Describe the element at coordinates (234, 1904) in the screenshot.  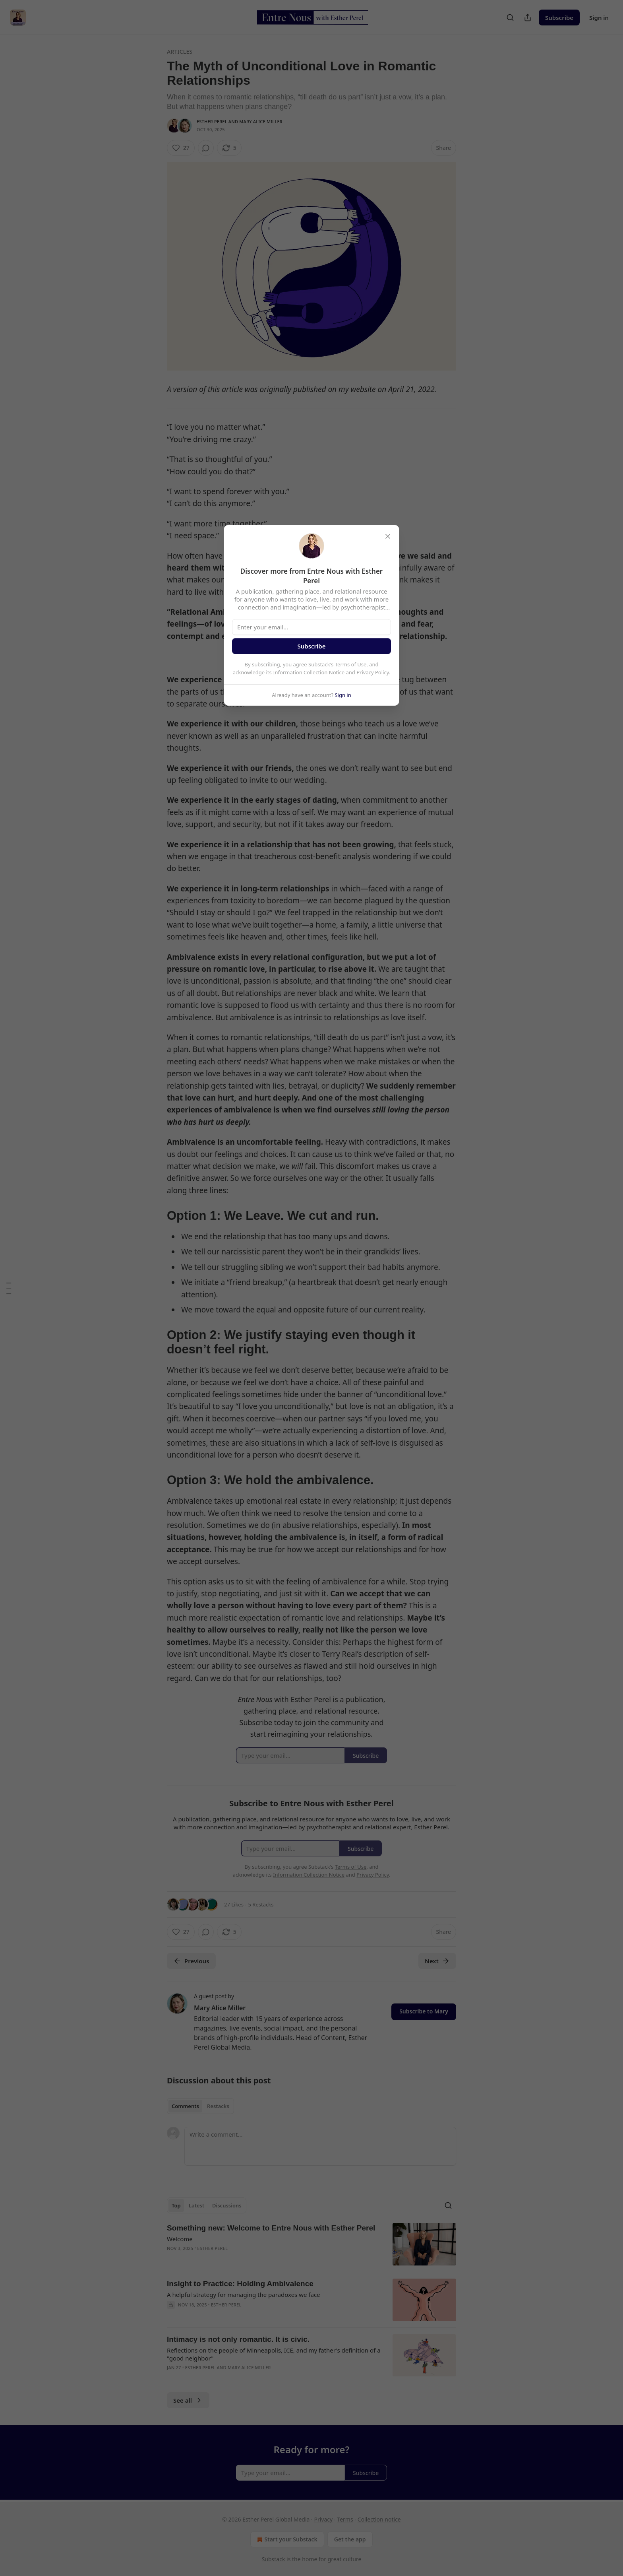
I see `27 Likes` at that location.